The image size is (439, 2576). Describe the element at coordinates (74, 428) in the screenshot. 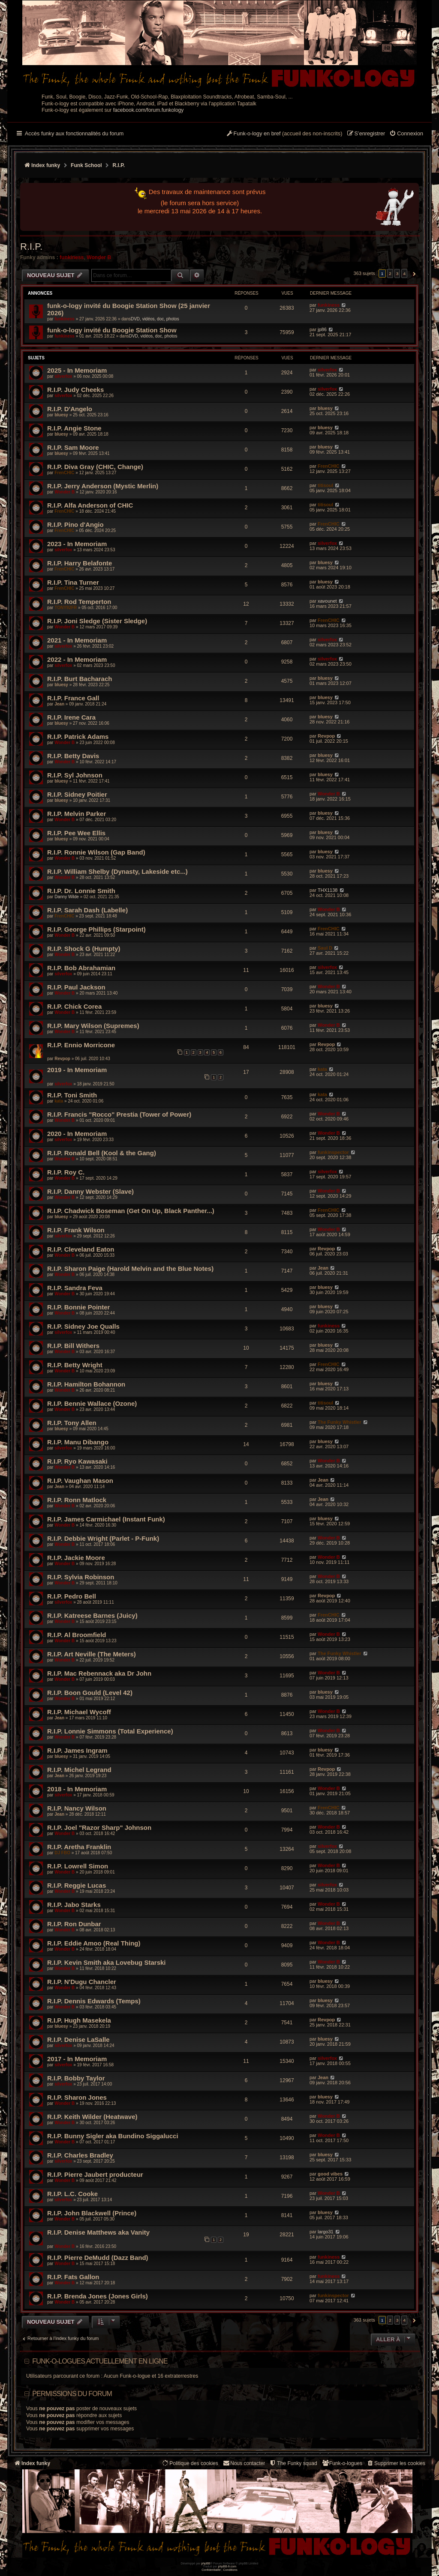

I see `R.I.P. Angie Stone` at that location.